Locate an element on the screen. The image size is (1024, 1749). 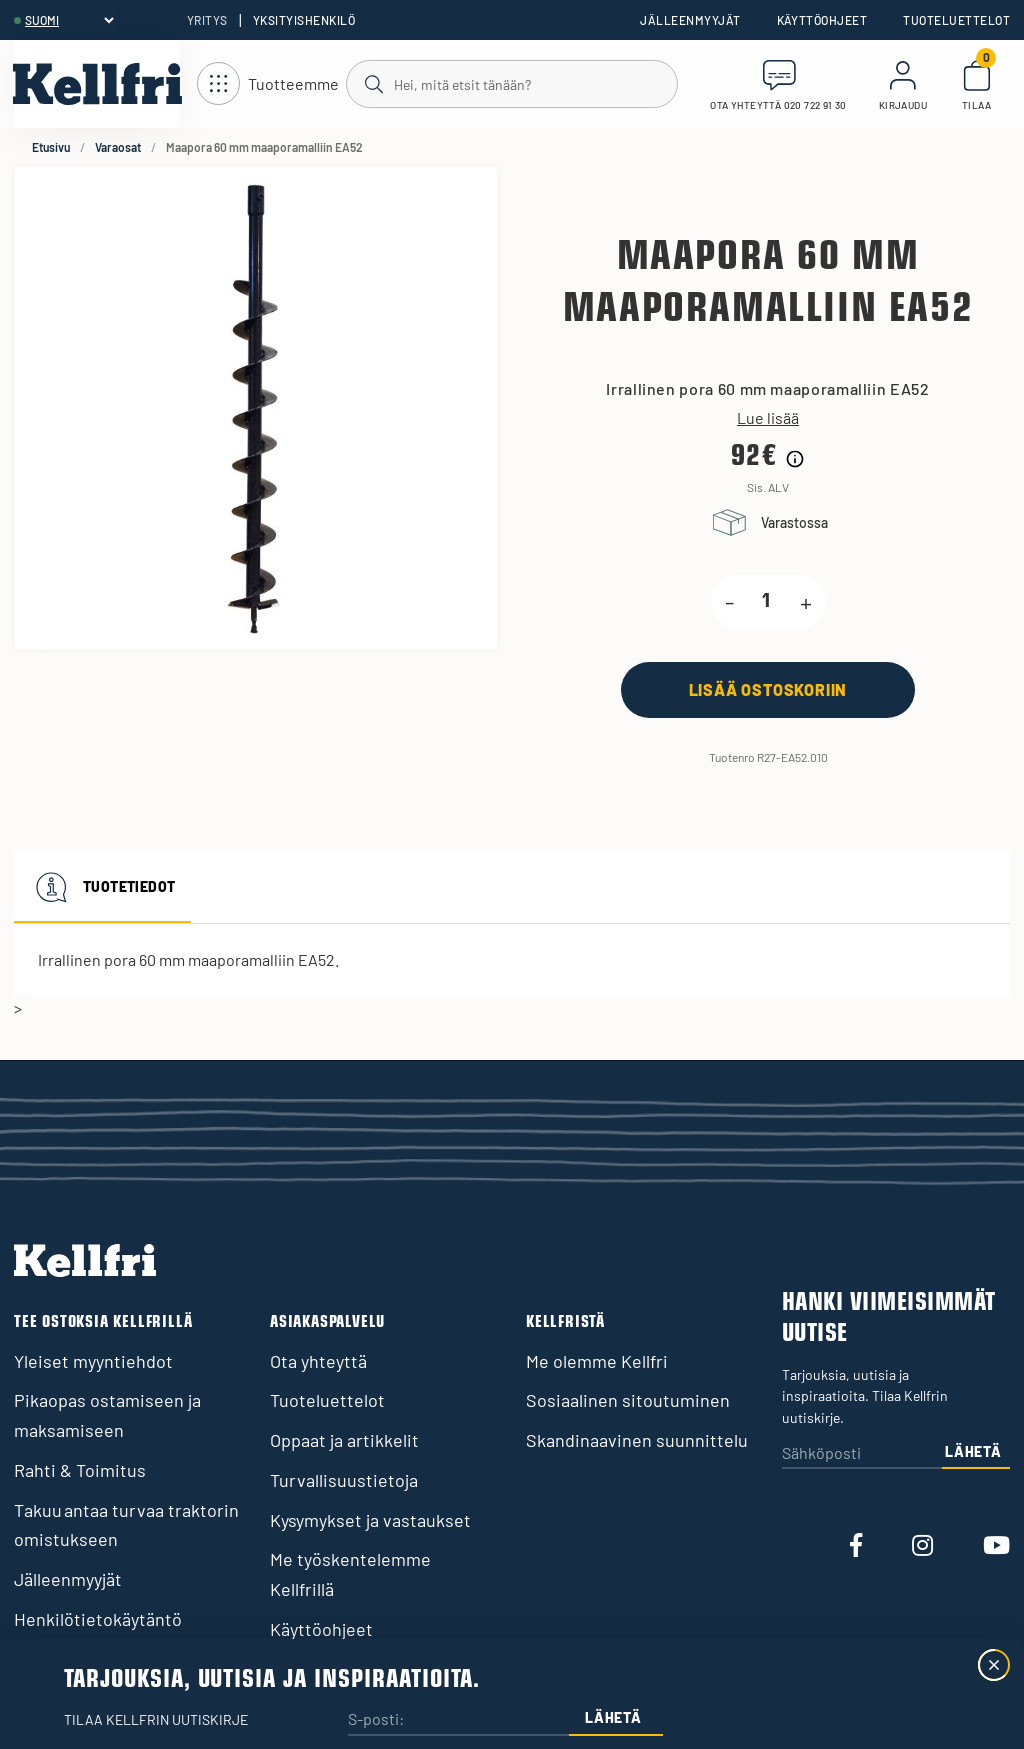
Lue lisää is located at coordinates (768, 418).